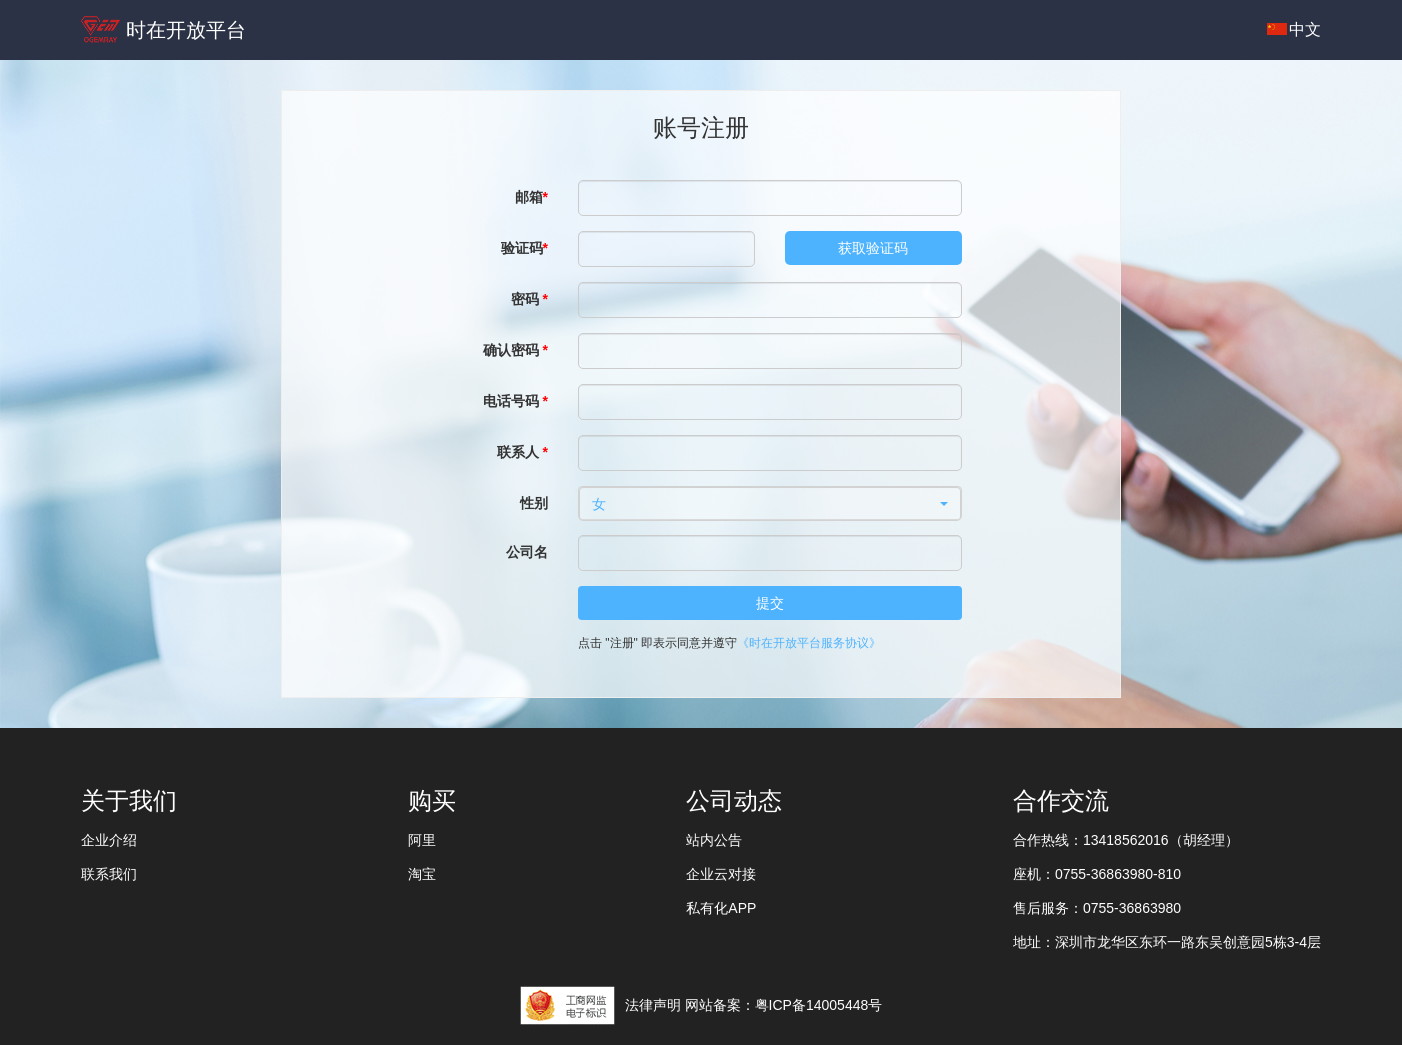 The width and height of the screenshot is (1402, 1045). Describe the element at coordinates (109, 874) in the screenshot. I see `联系我们` at that location.